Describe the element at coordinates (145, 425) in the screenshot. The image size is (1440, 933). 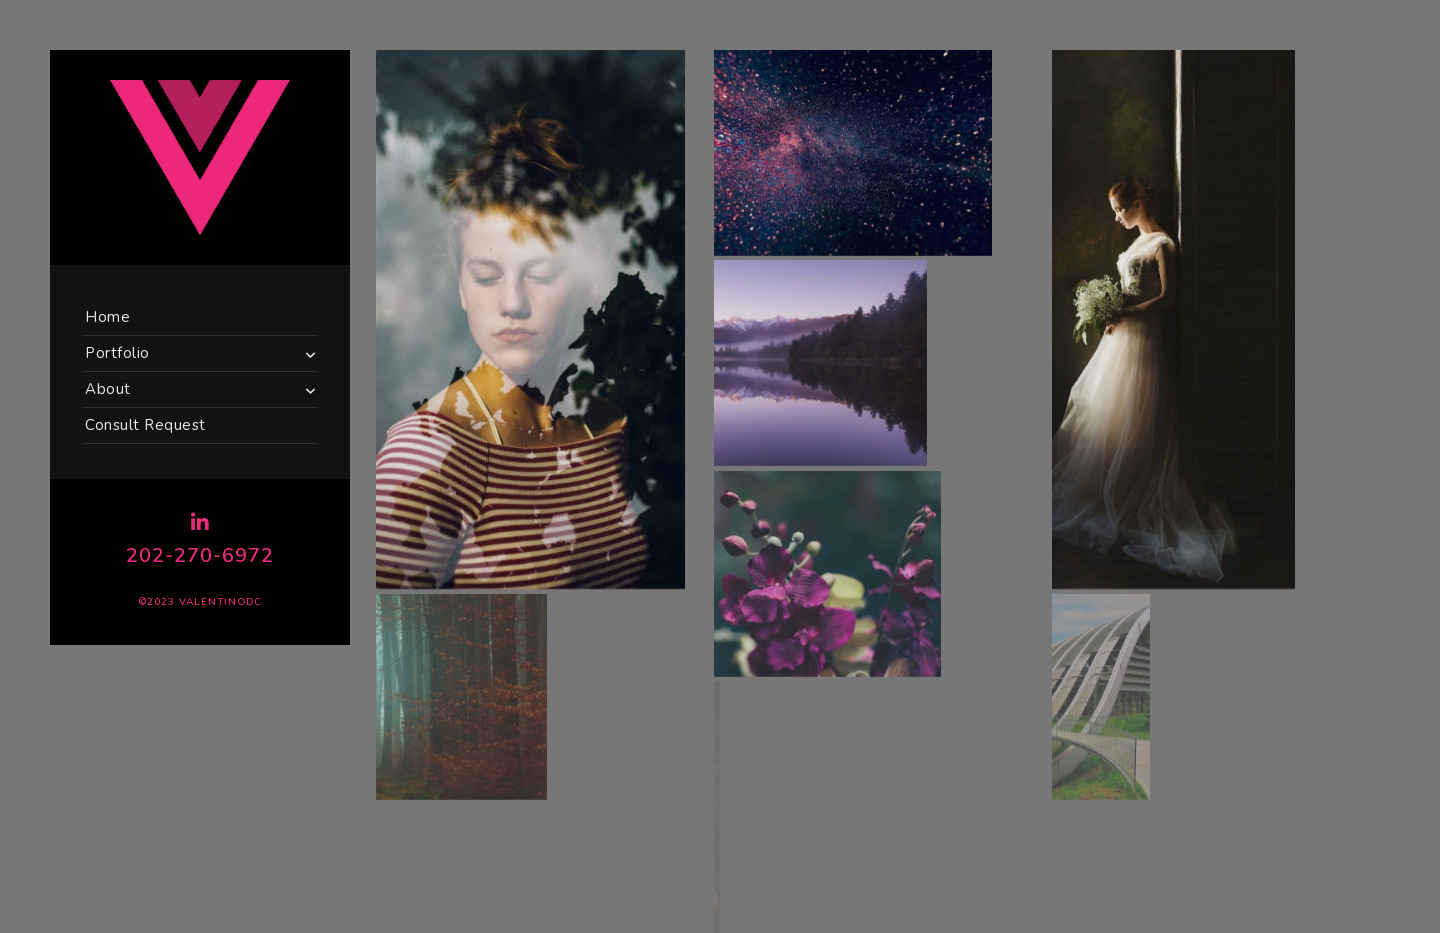
I see `Consult Request` at that location.